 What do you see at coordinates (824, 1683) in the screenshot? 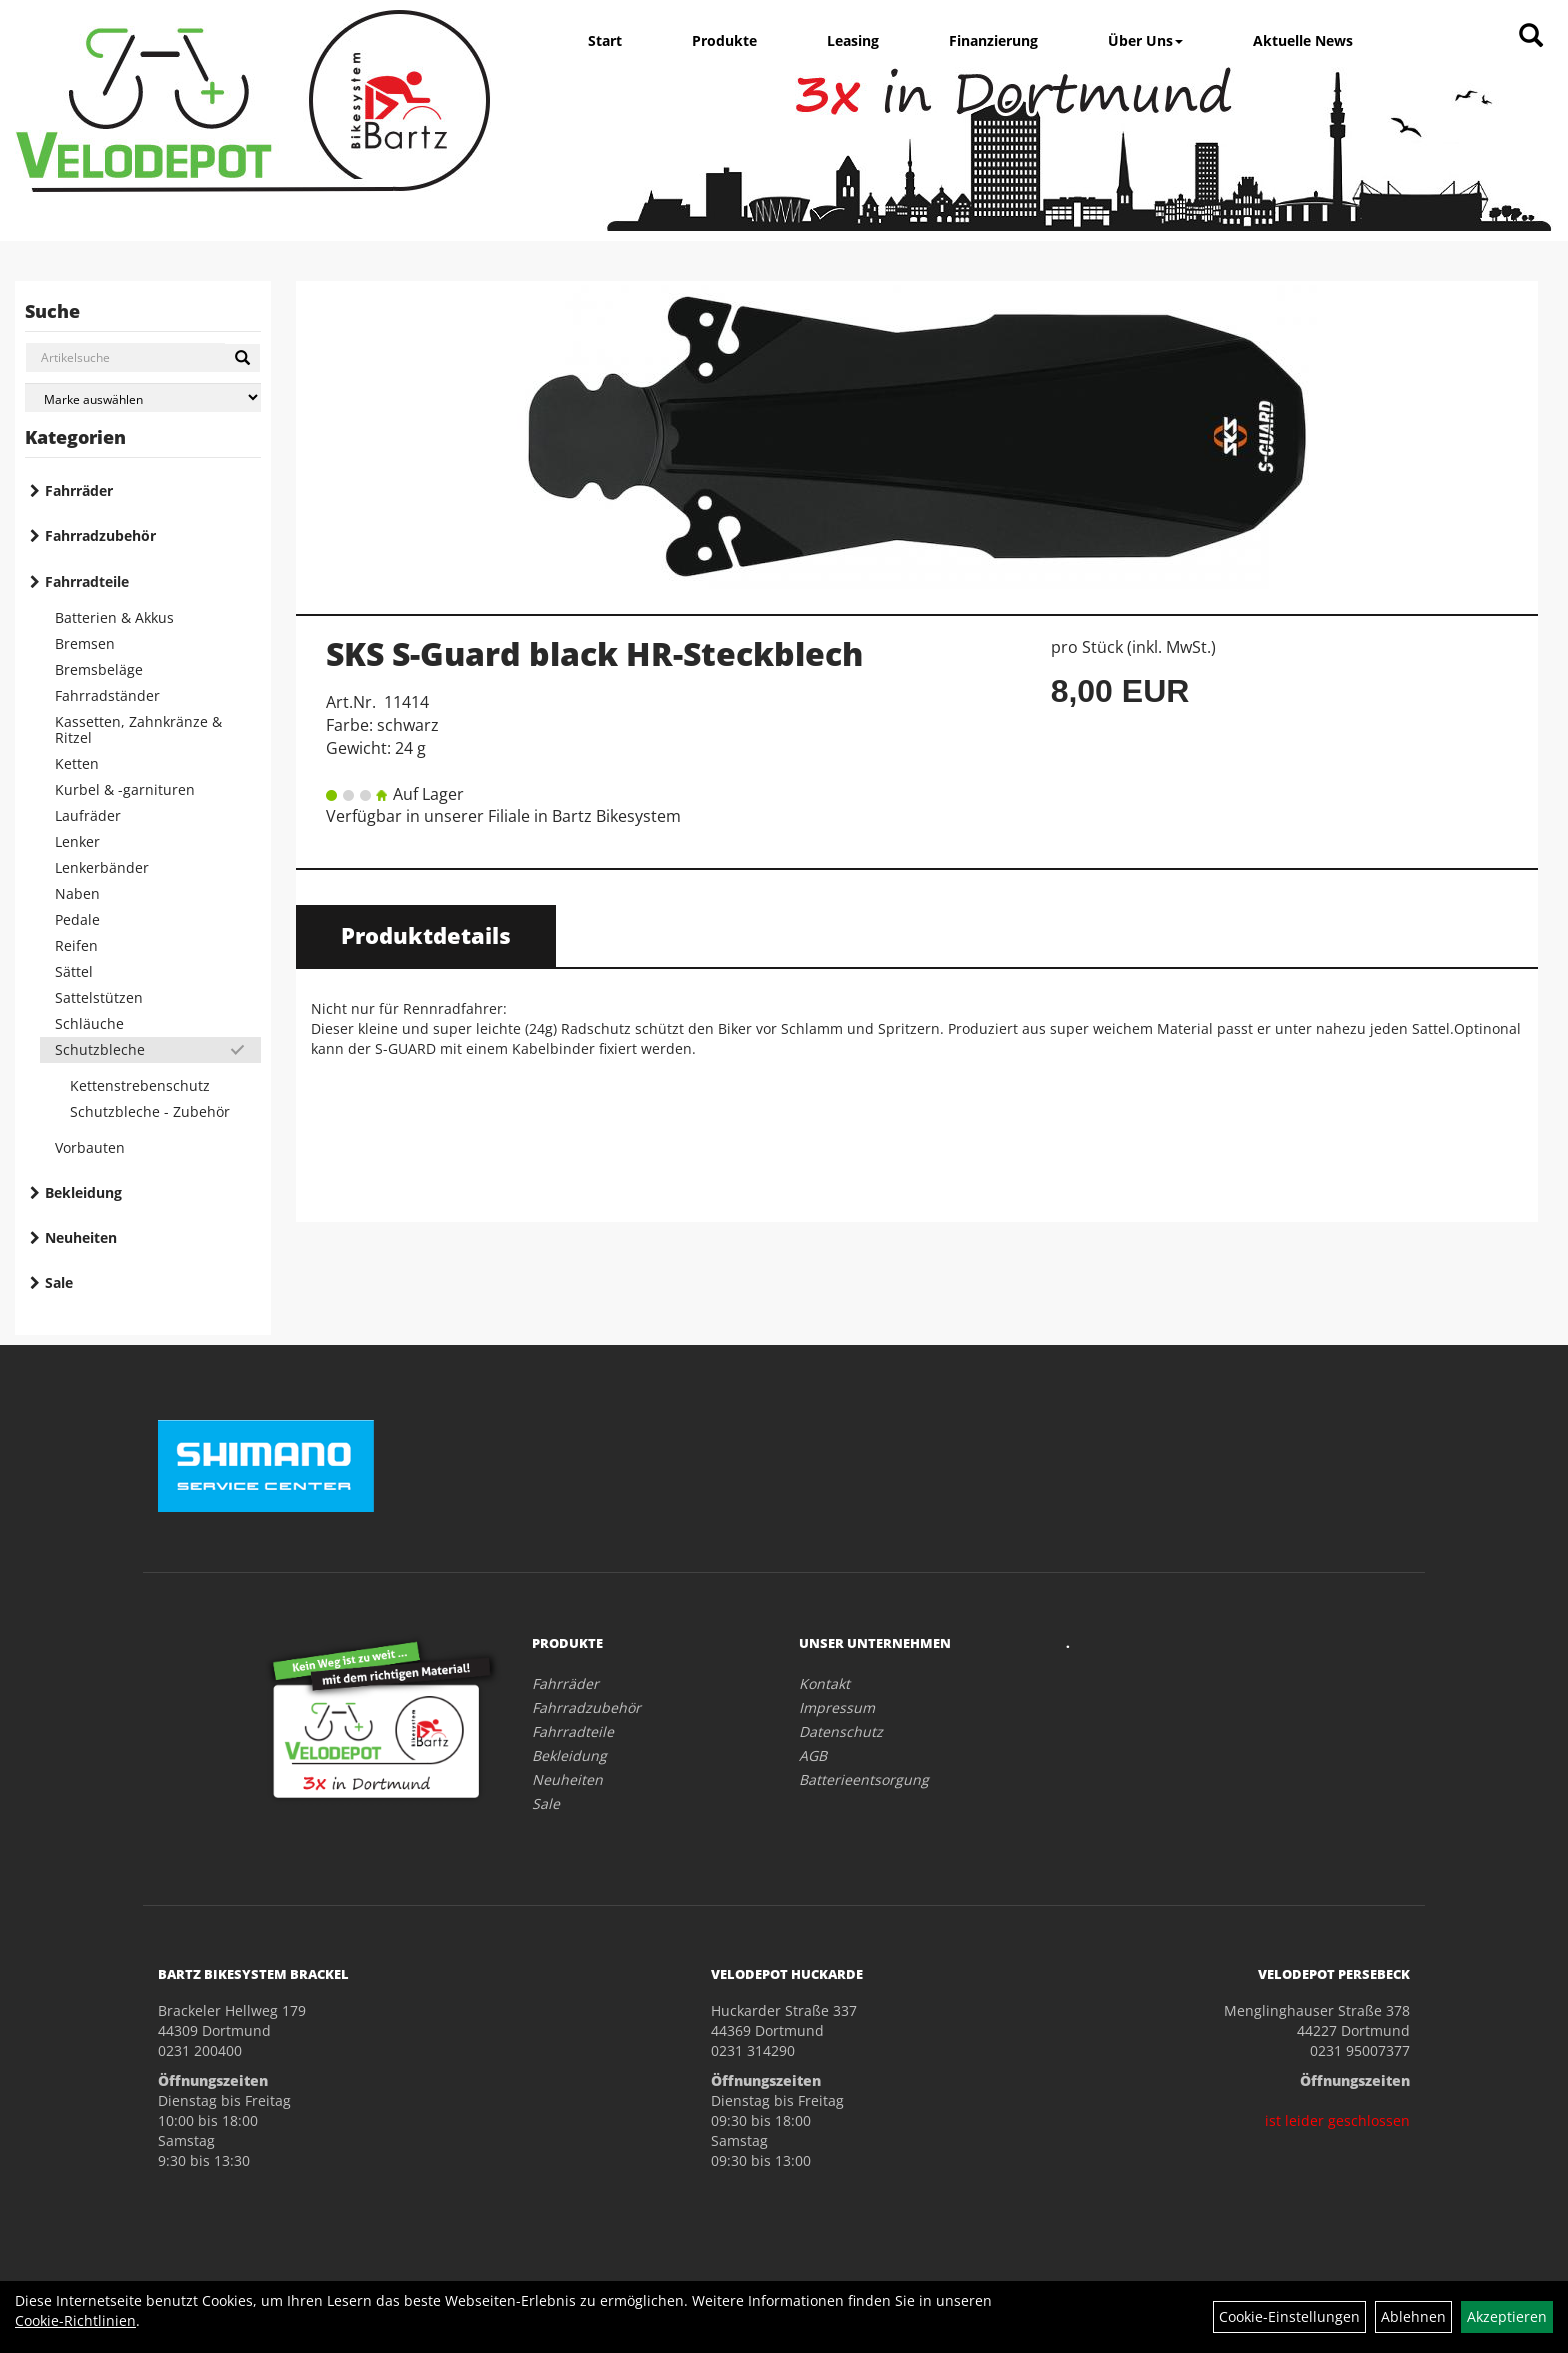
I see `Kontakt` at bounding box center [824, 1683].